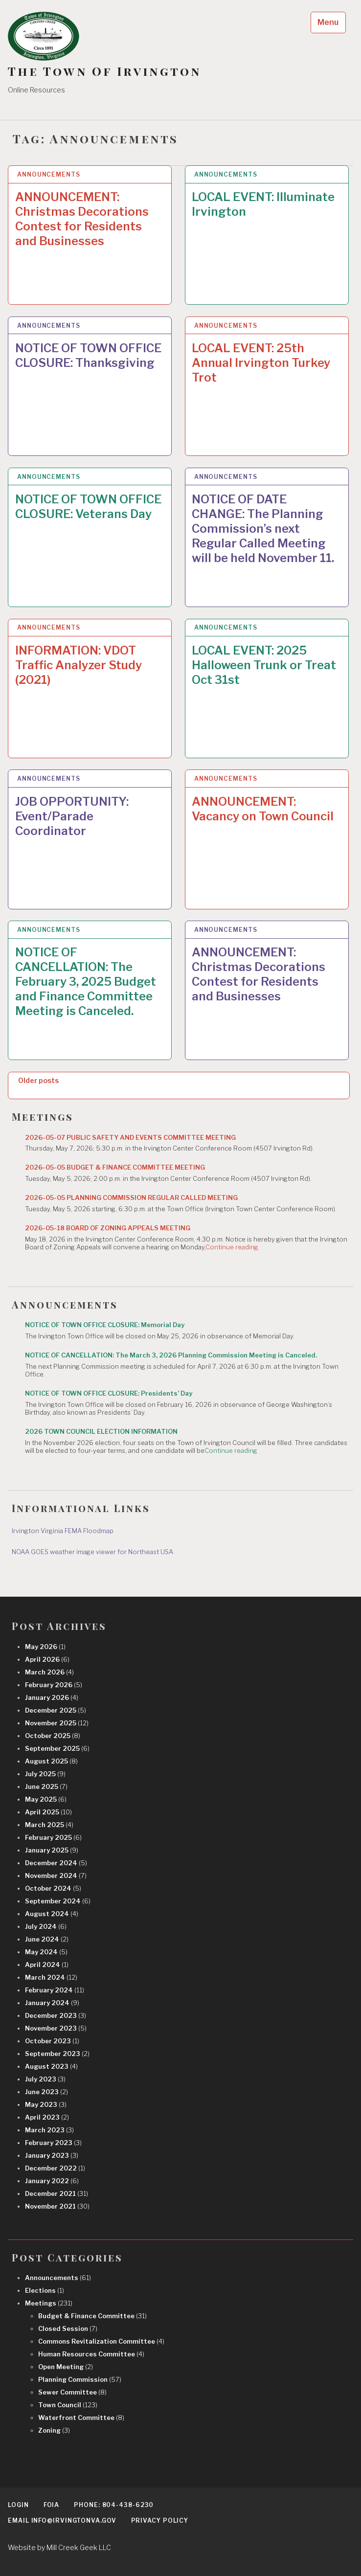  Describe the element at coordinates (47, 2117) in the screenshot. I see `April 2023` at that location.